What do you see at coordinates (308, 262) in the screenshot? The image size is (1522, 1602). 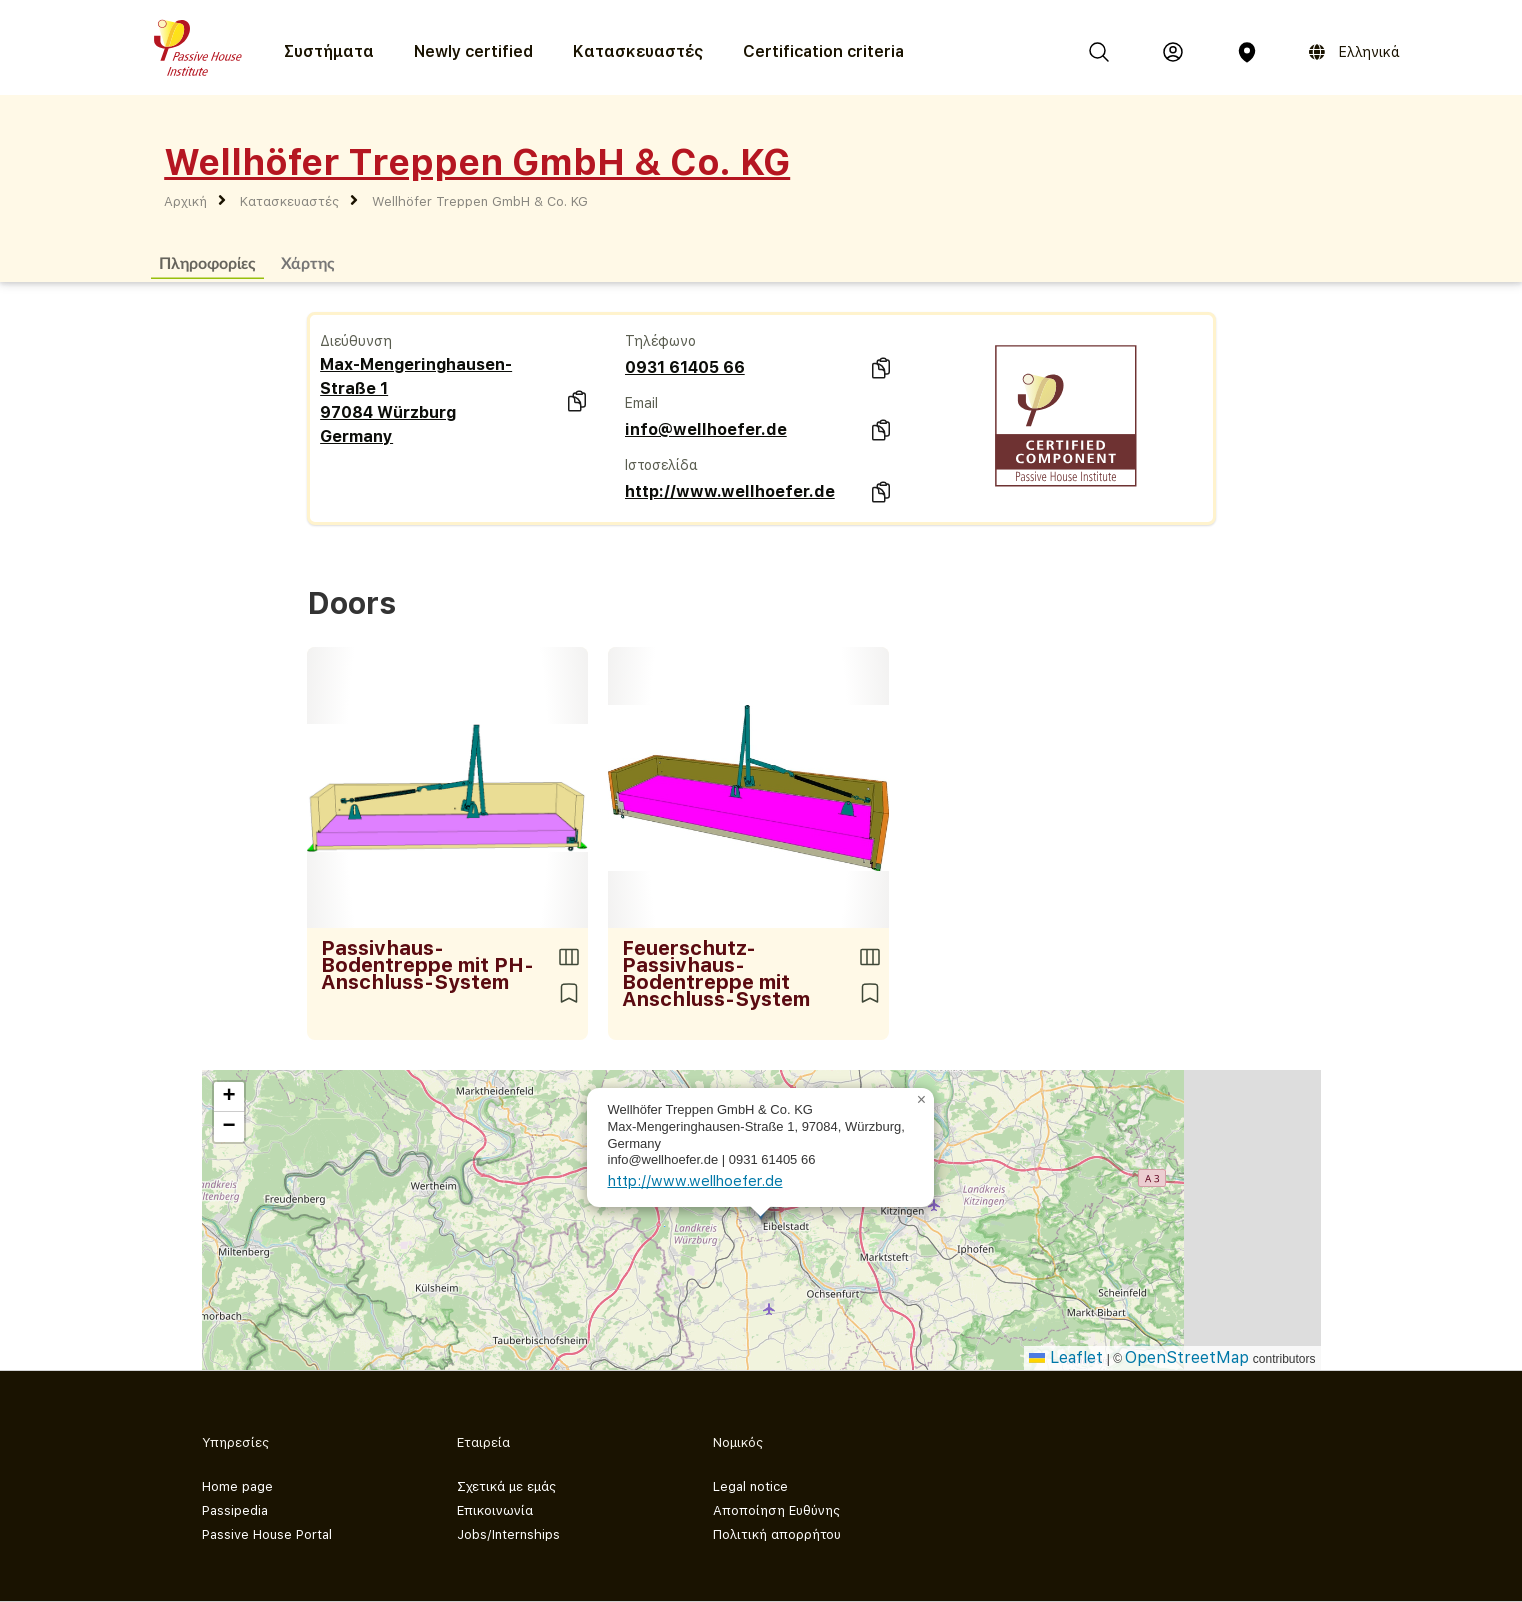 I see `Χάρτης` at bounding box center [308, 262].